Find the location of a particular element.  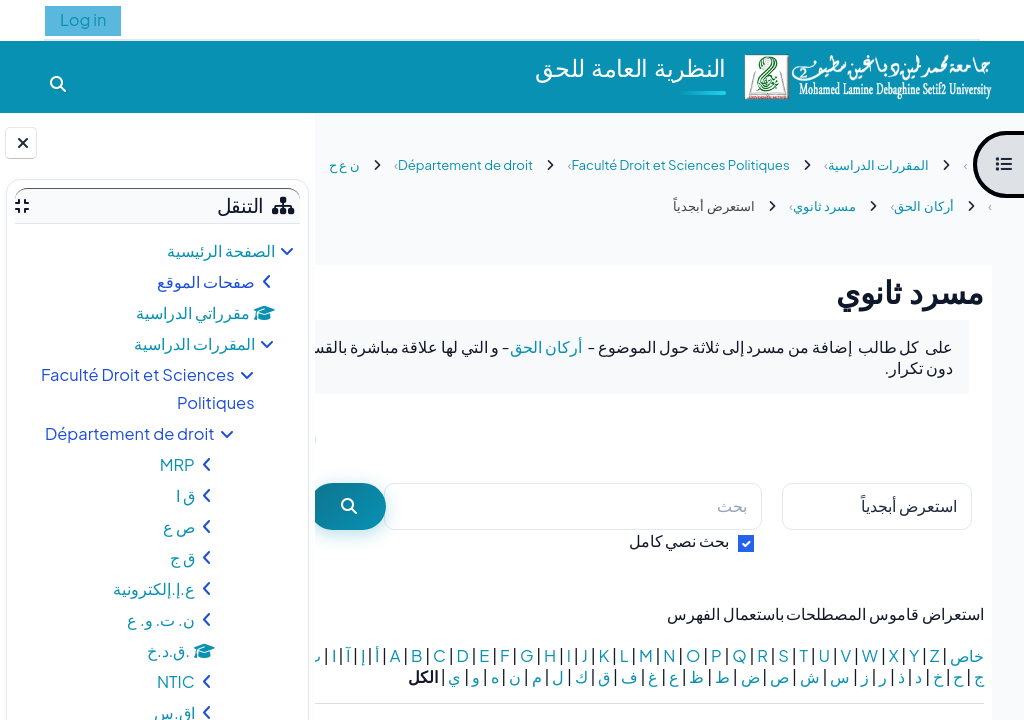

[الصفحة الرئيسية] is located at coordinates (867, 74).